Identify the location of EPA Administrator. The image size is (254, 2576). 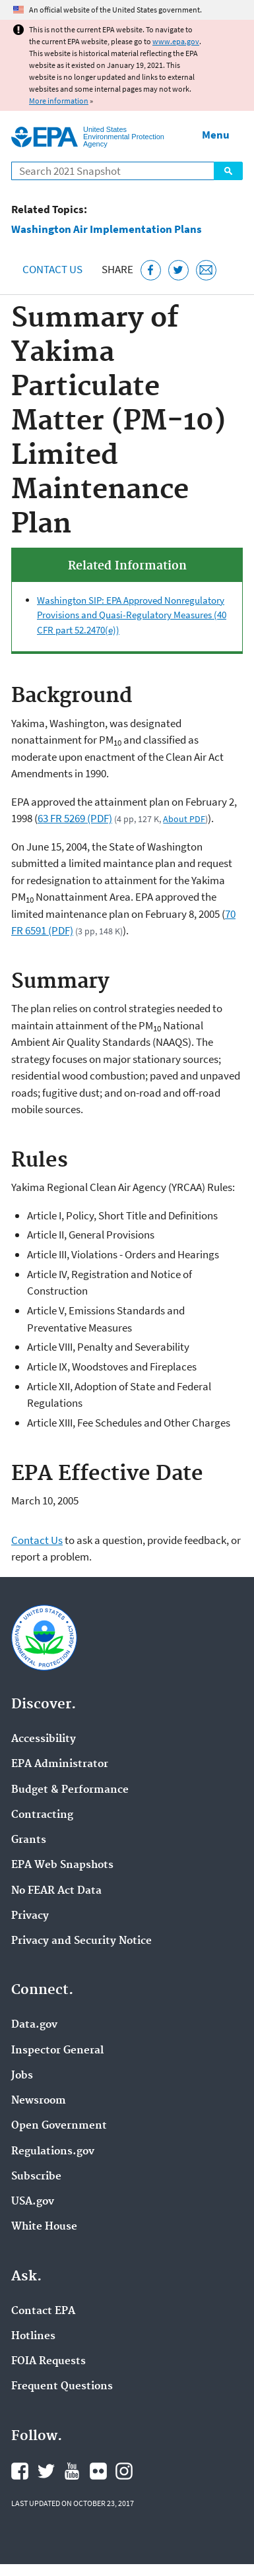
(59, 1764).